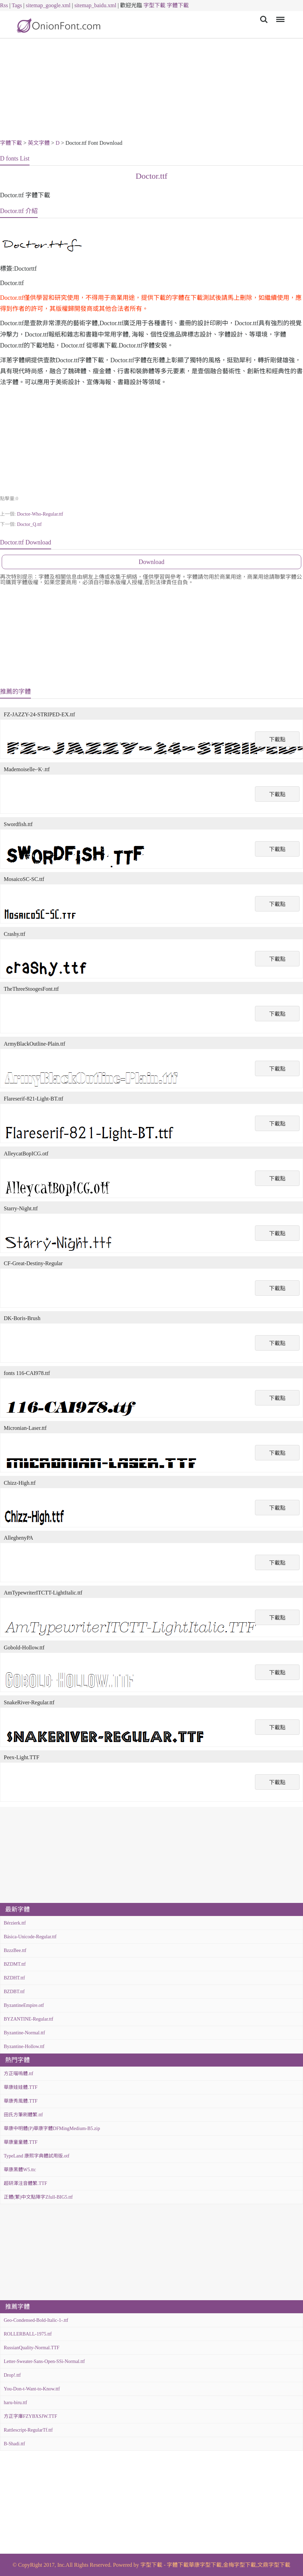  What do you see at coordinates (36, 2320) in the screenshot?
I see `Geo-Condensed-Bold-Italic-1-.ttf` at bounding box center [36, 2320].